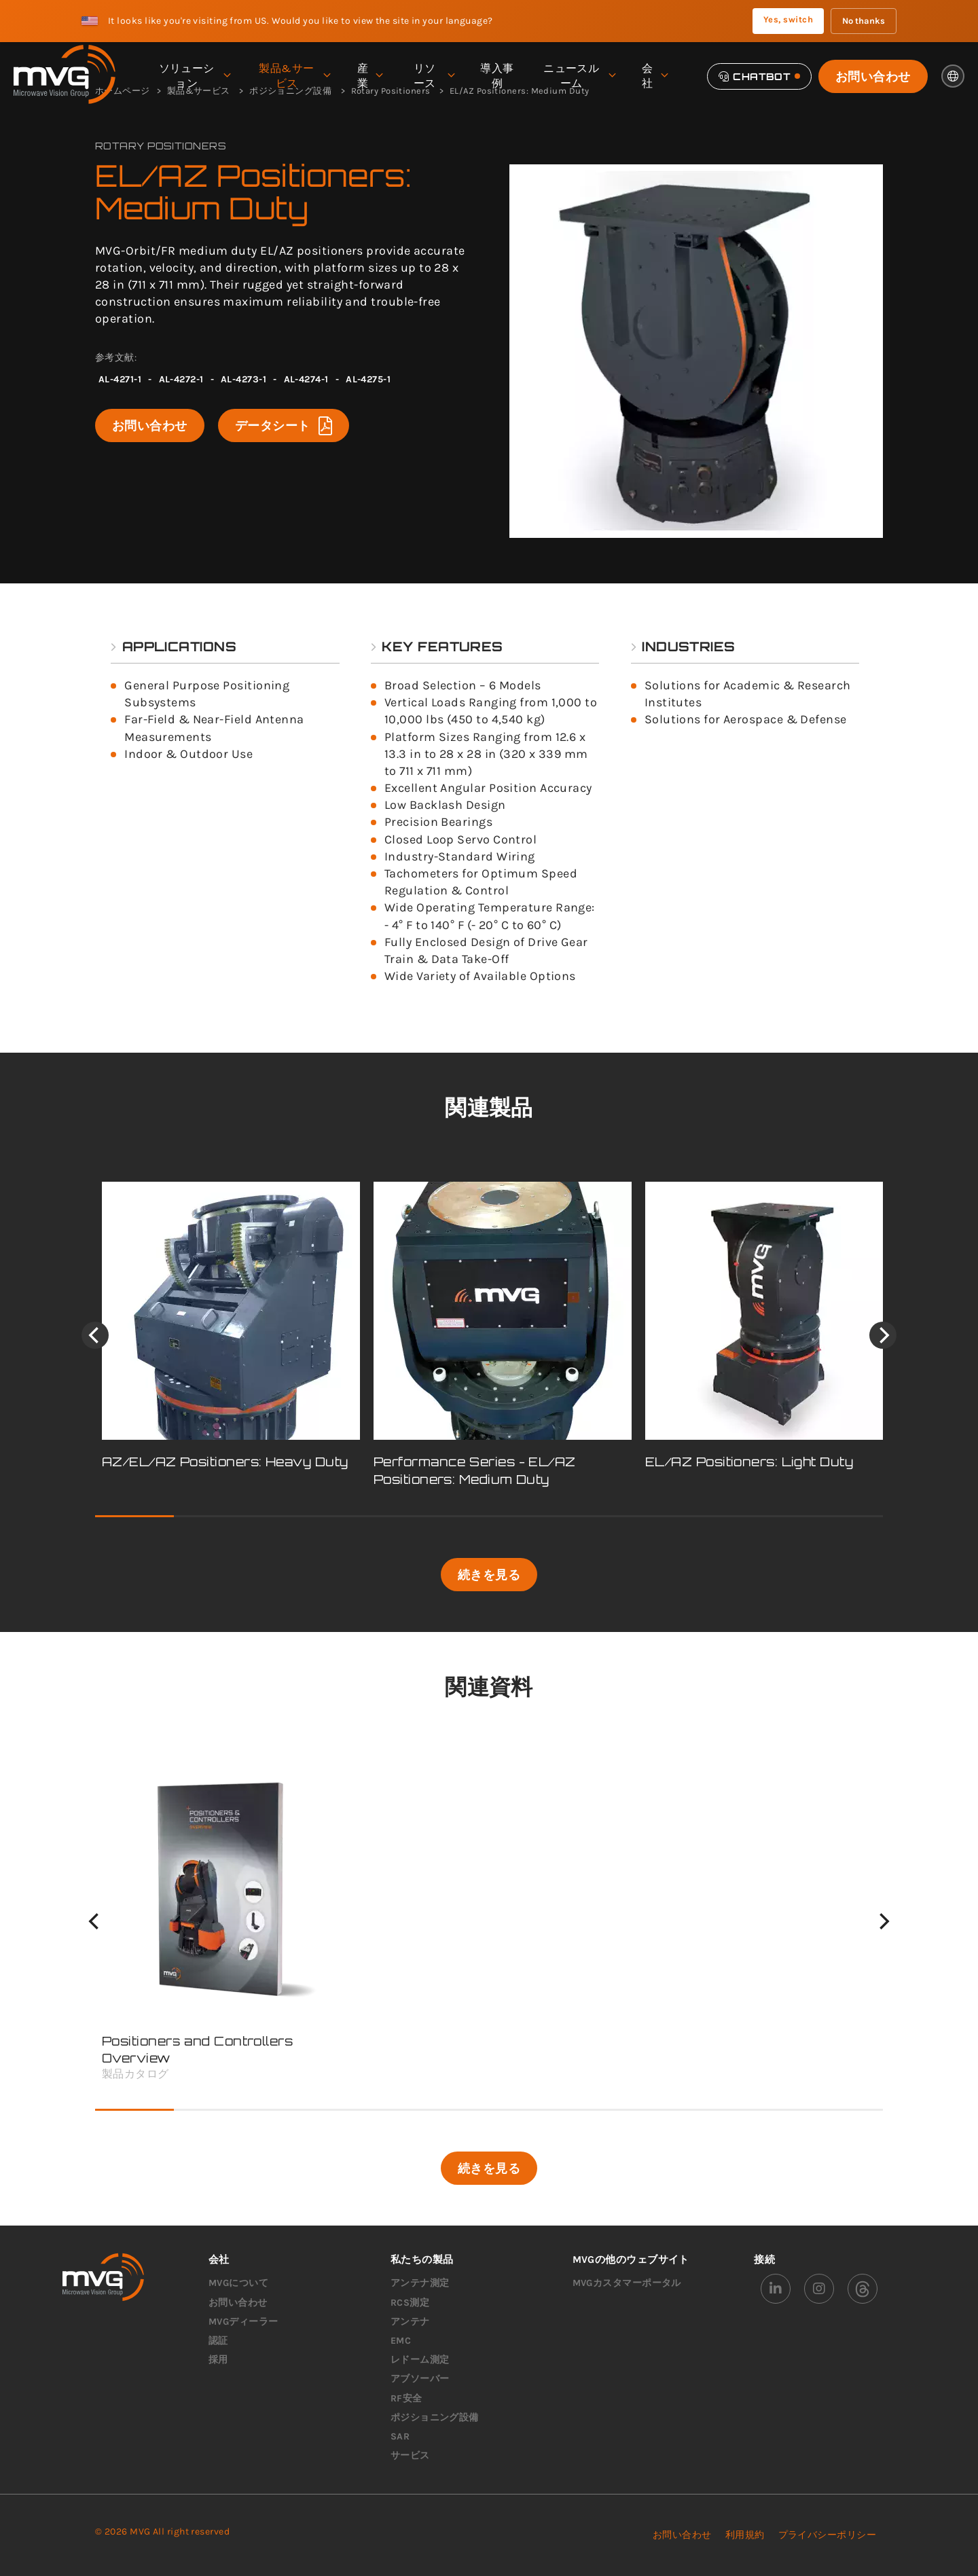  I want to click on [Chatbot], so click(759, 76).